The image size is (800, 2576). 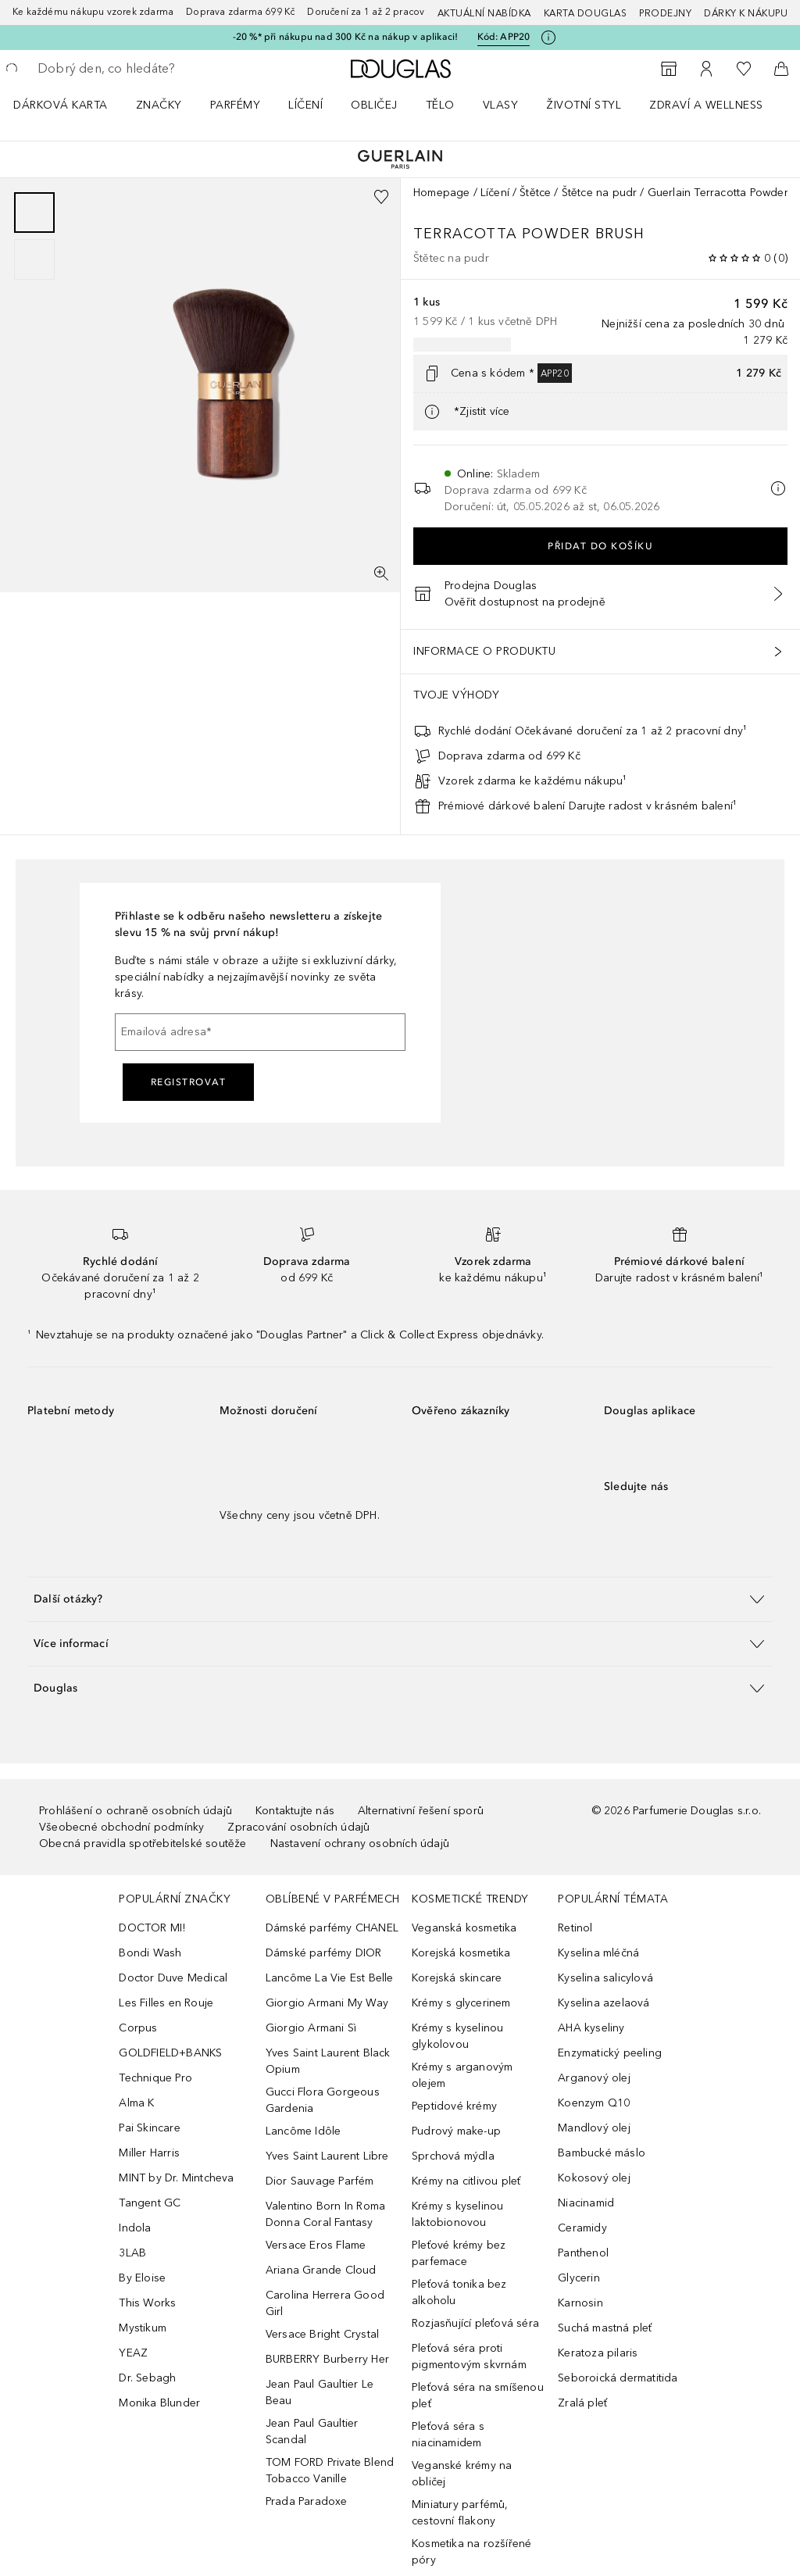 What do you see at coordinates (381, 197) in the screenshot?
I see `[Přidáno na seznam přání]` at bounding box center [381, 197].